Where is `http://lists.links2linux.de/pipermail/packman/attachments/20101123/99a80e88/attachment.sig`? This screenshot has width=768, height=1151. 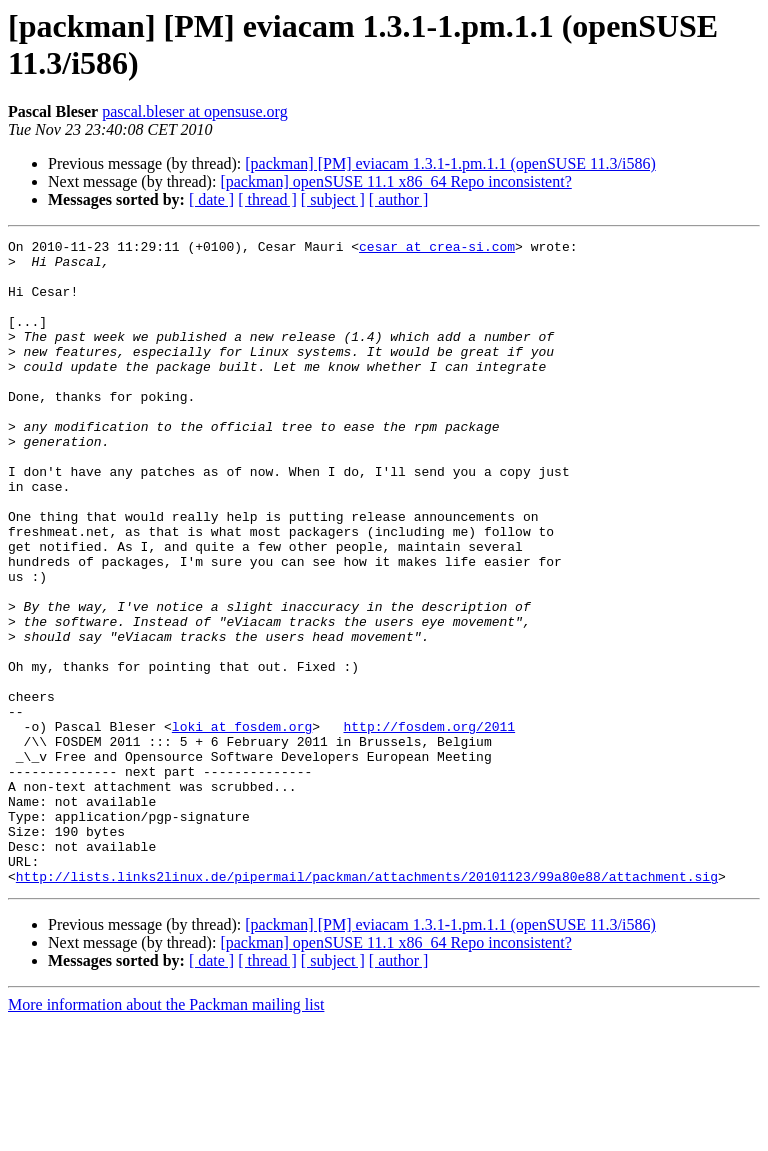 http://lists.links2linux.de/pipermail/packman/attachments/20101123/99a80e88/attachment.sig is located at coordinates (367, 1005).